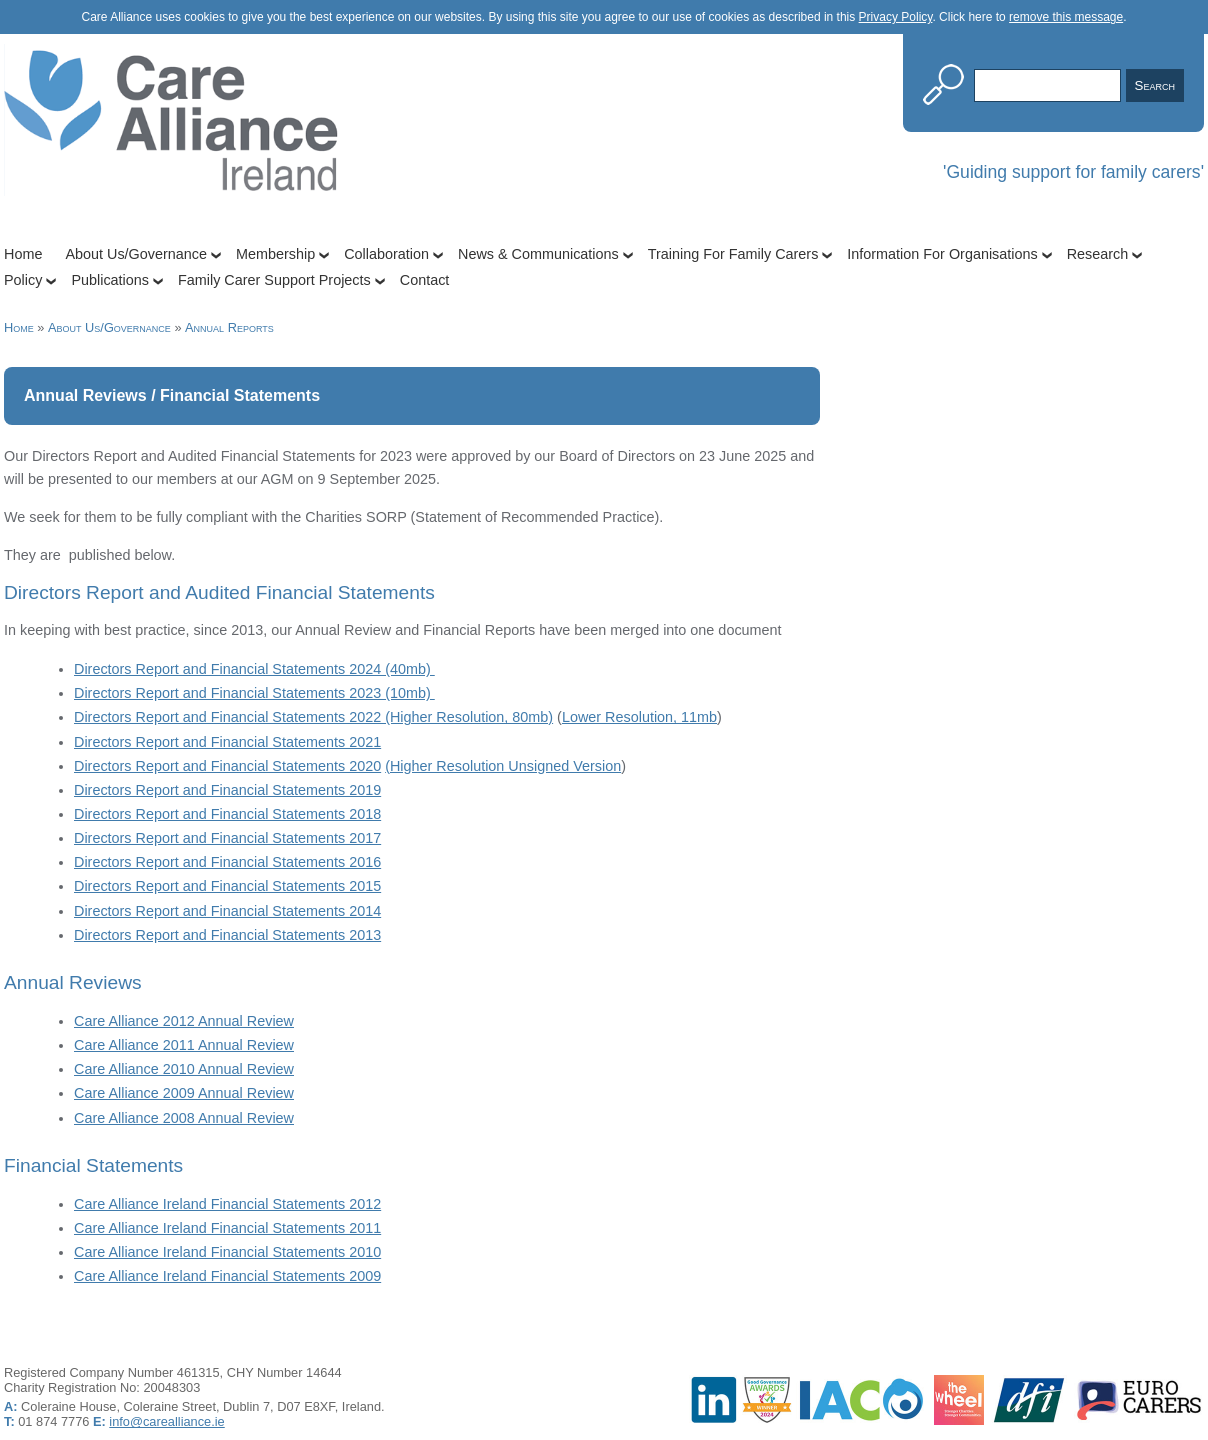  Describe the element at coordinates (254, 693) in the screenshot. I see `Directors Report and Financial Statements 2023 (10mb)` at that location.